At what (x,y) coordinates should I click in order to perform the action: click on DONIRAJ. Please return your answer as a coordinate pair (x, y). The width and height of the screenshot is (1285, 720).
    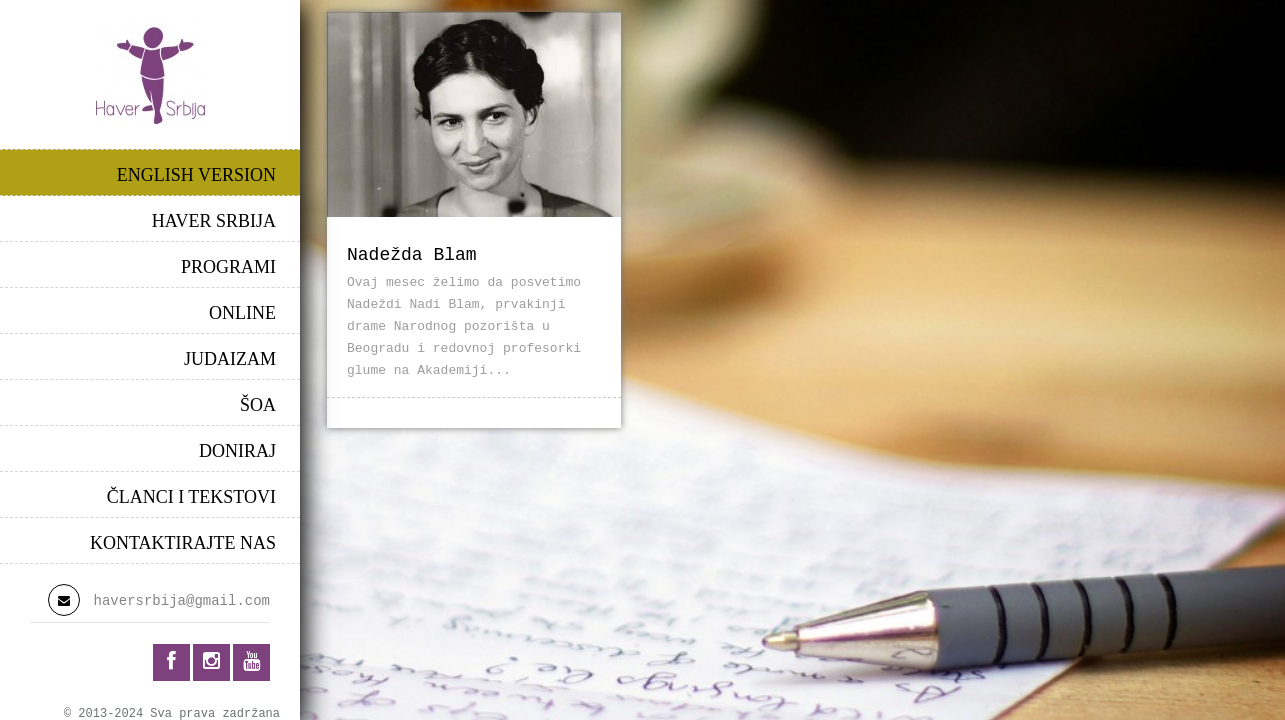
    Looking at the image, I should click on (237, 451).